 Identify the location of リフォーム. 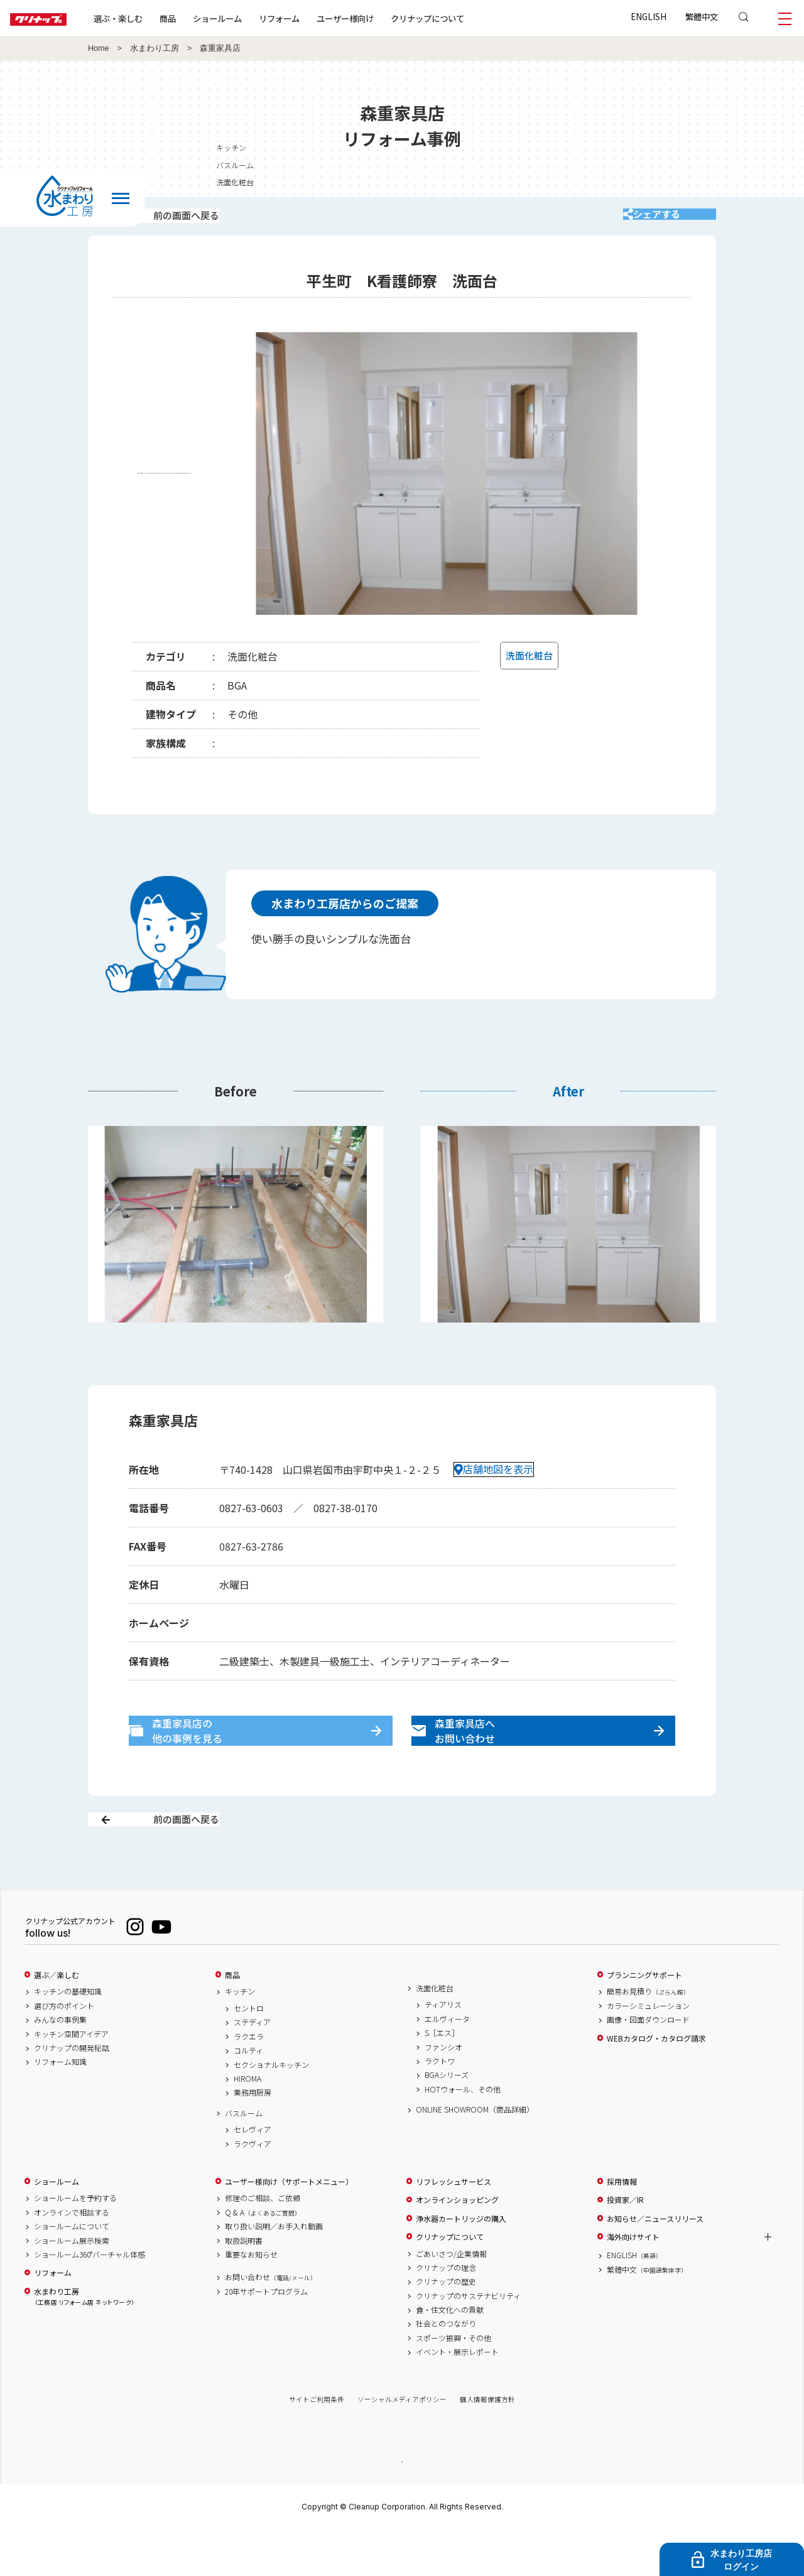
(319, 18).